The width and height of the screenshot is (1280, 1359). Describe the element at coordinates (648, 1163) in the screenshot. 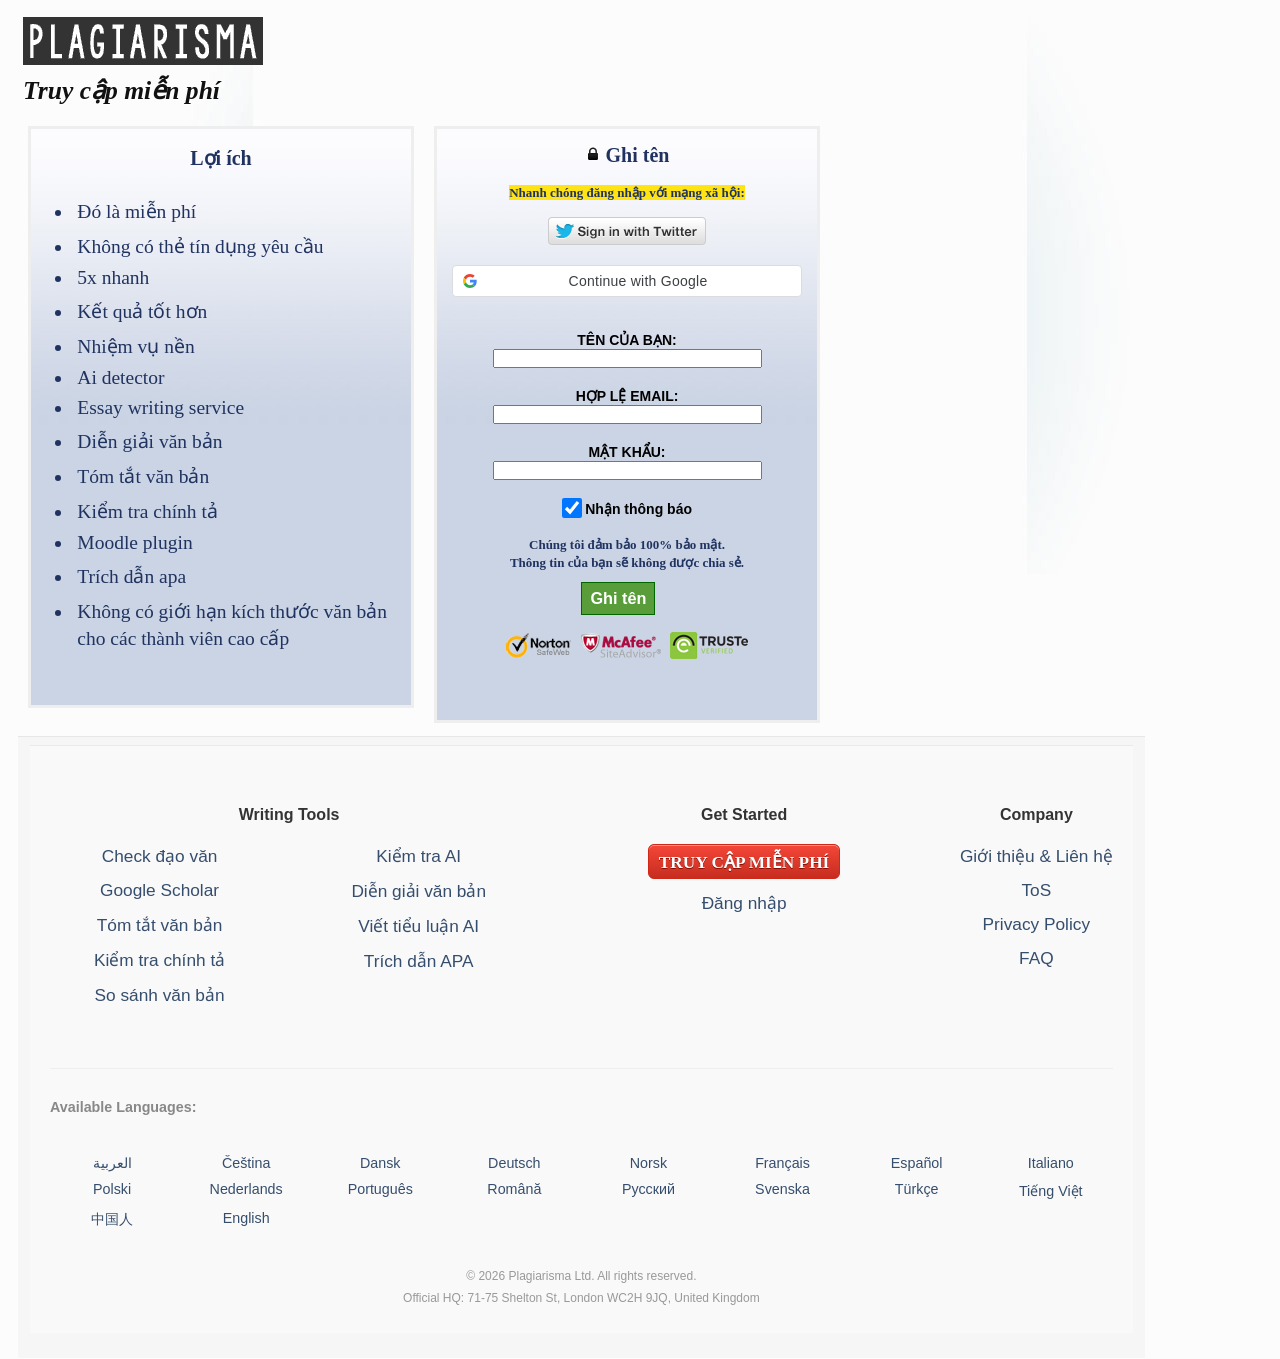

I see `Norsk` at that location.